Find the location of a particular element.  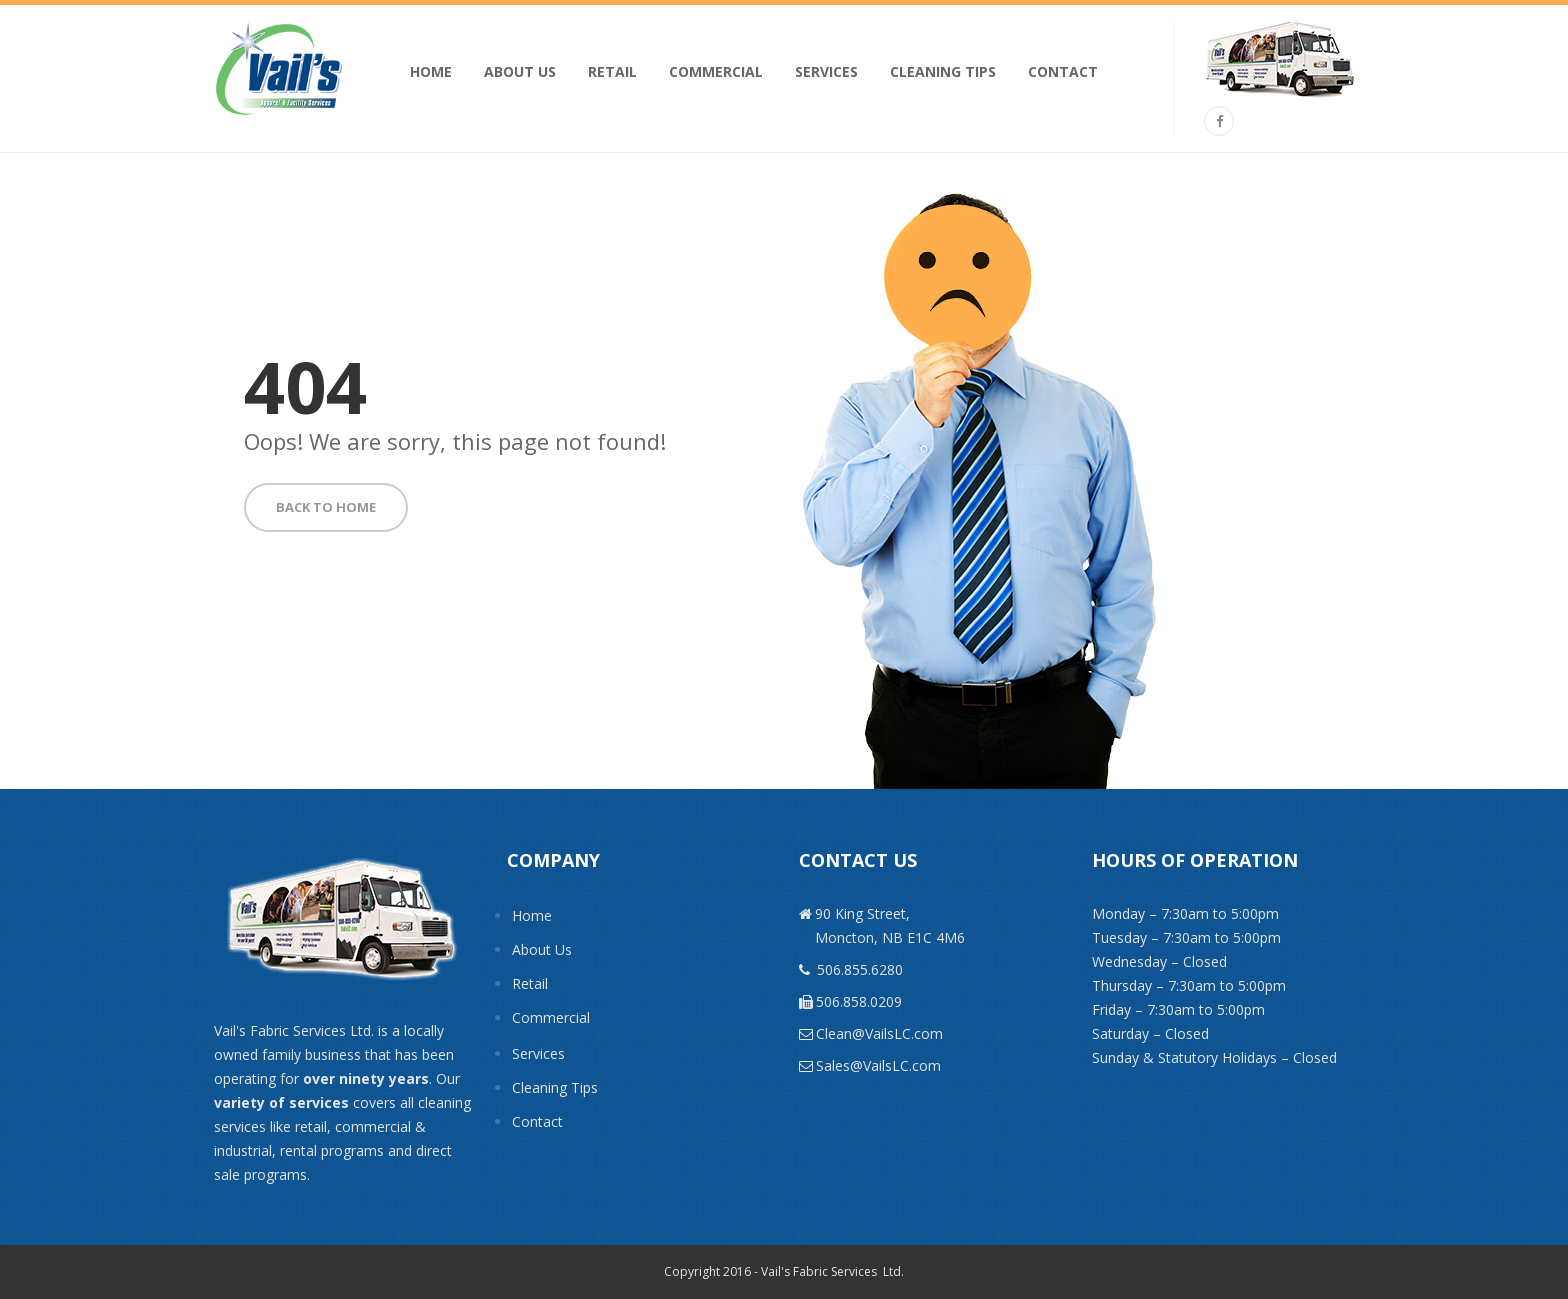

Sales@VailsLC.com is located at coordinates (878, 1065).